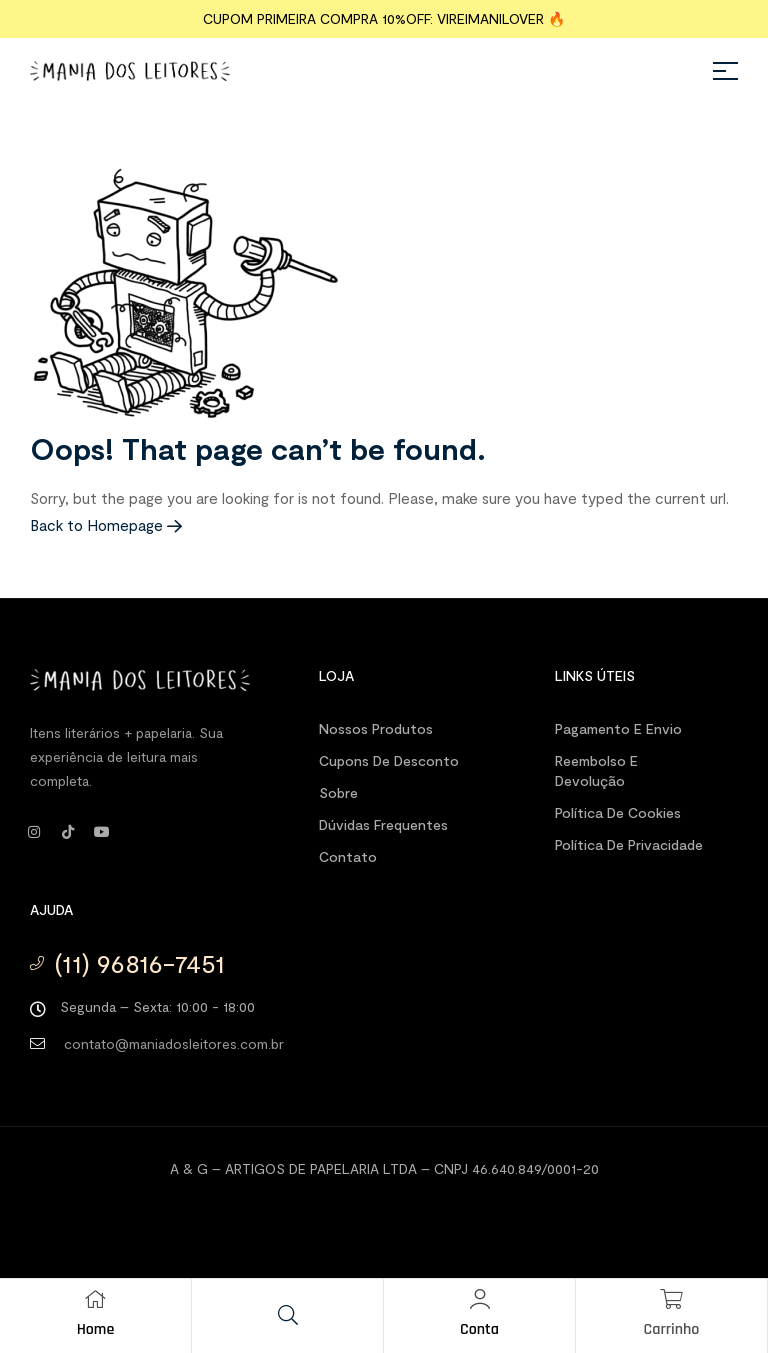 The width and height of the screenshot is (768, 1353). What do you see at coordinates (338, 792) in the screenshot?
I see `Sobre` at bounding box center [338, 792].